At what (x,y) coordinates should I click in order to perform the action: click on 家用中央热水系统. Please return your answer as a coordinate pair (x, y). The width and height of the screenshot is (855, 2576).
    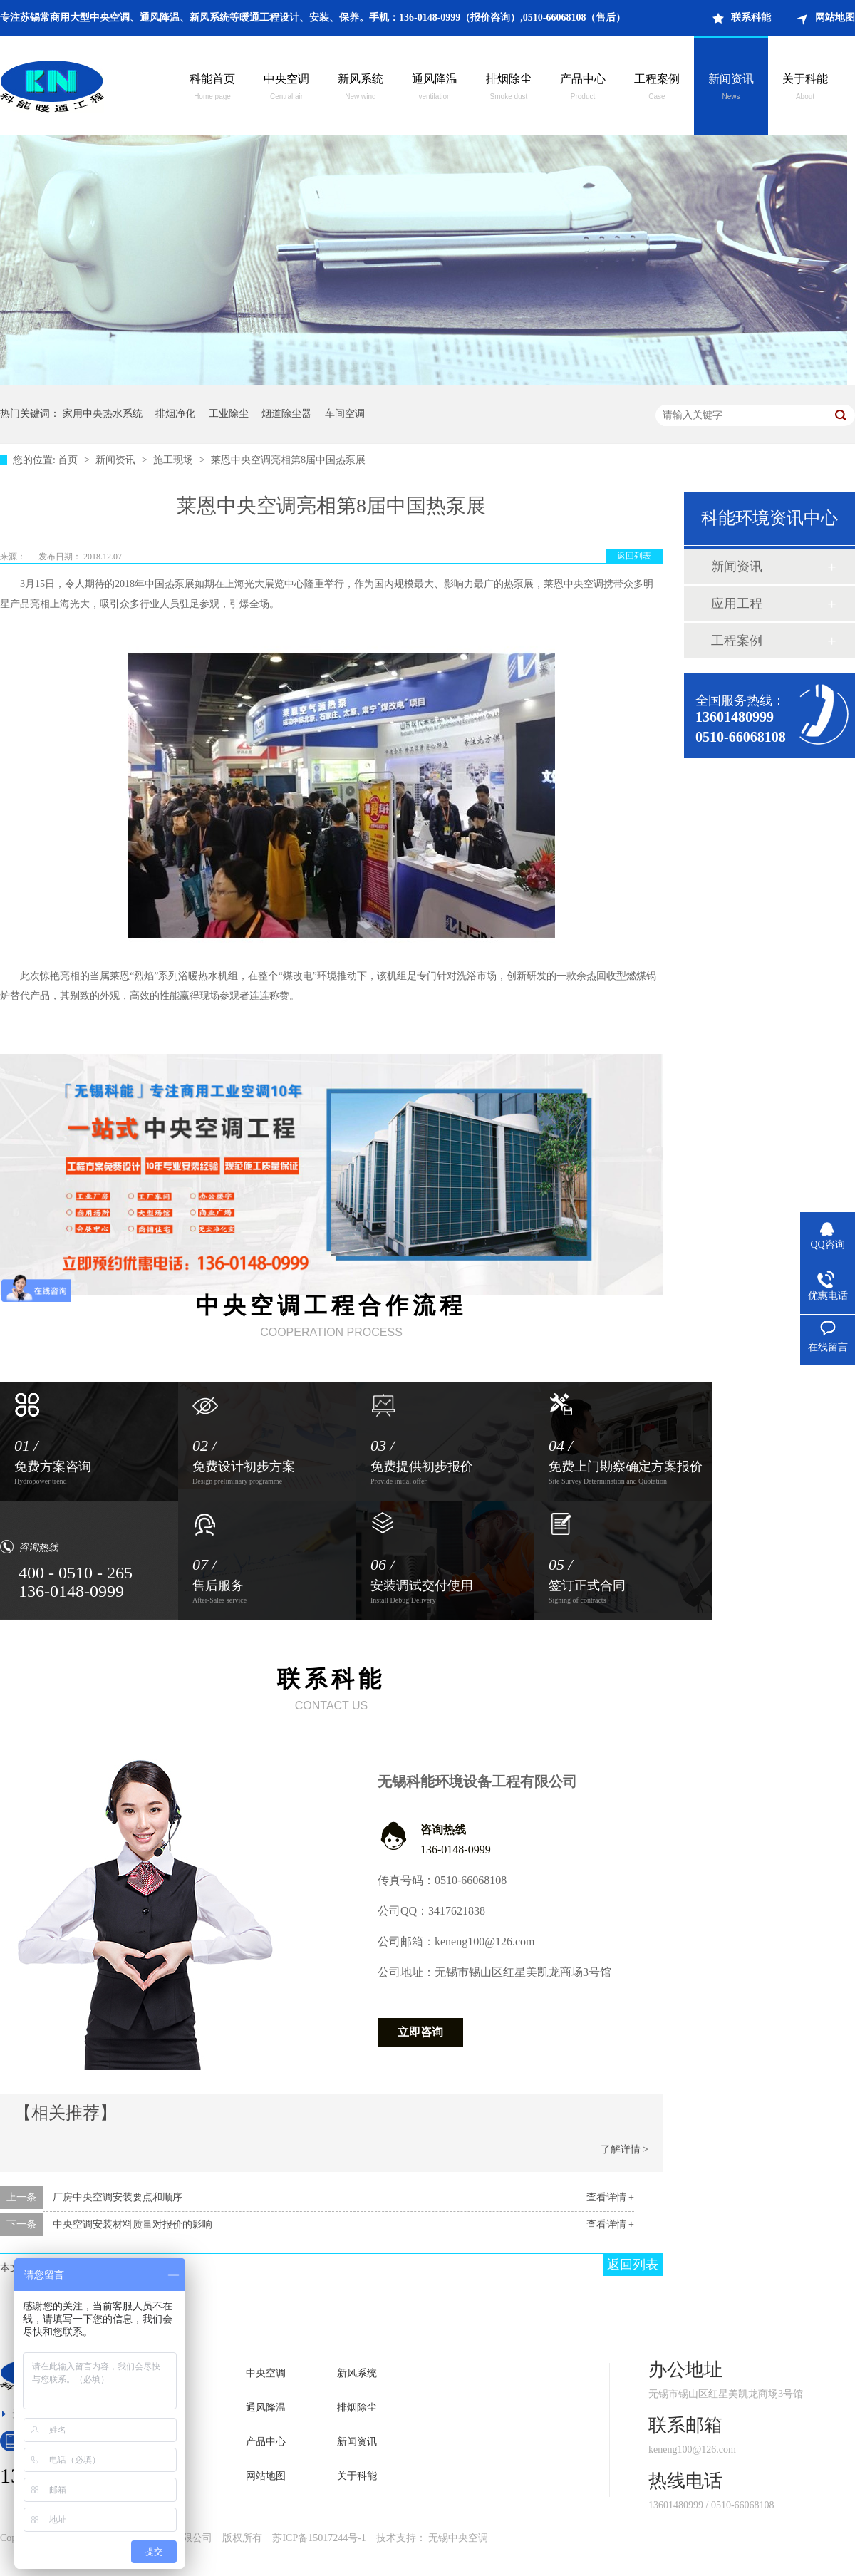
    Looking at the image, I should click on (102, 413).